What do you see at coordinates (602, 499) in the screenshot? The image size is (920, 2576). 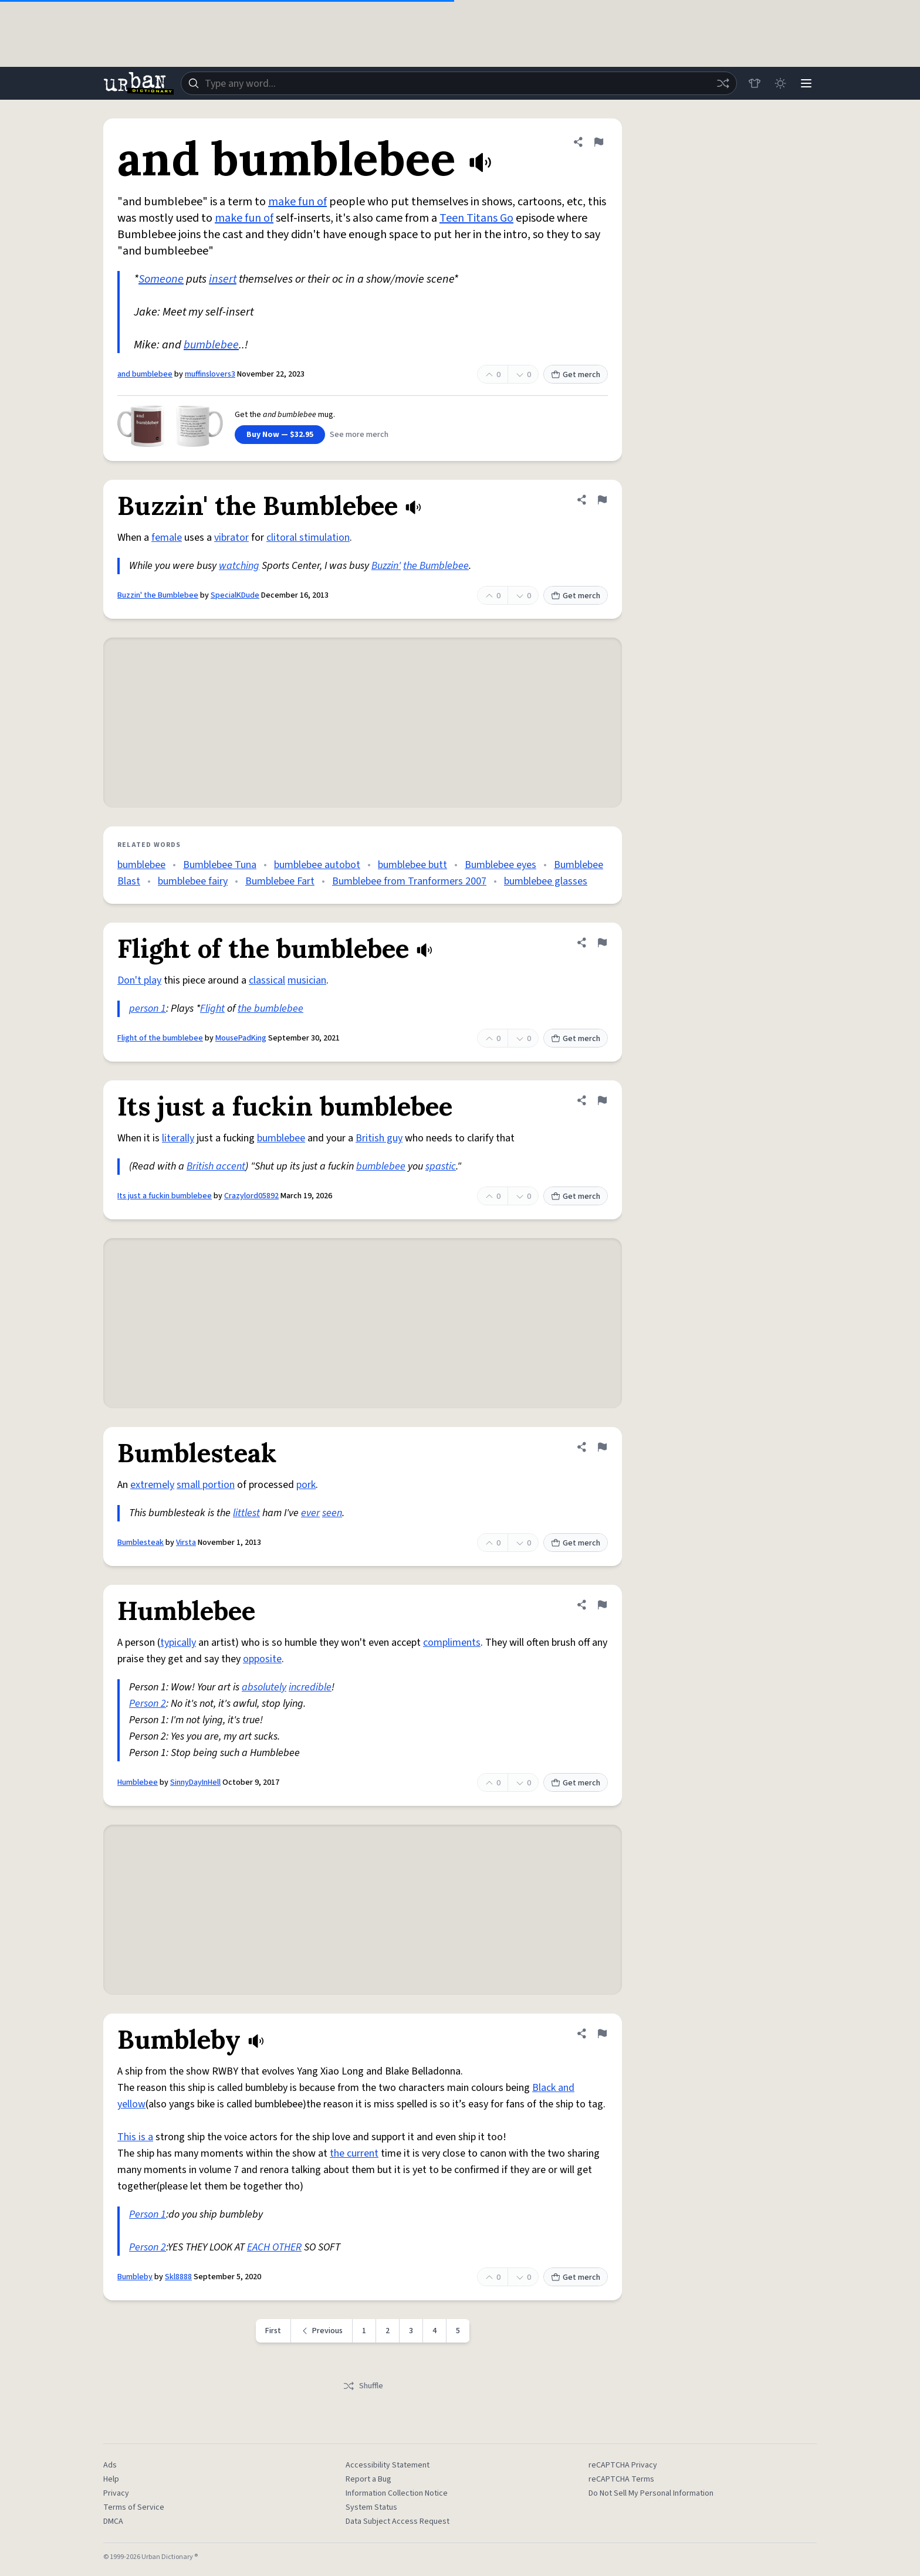 I see `[Flag this definition of Buzzin' the Bumblebee]` at bounding box center [602, 499].